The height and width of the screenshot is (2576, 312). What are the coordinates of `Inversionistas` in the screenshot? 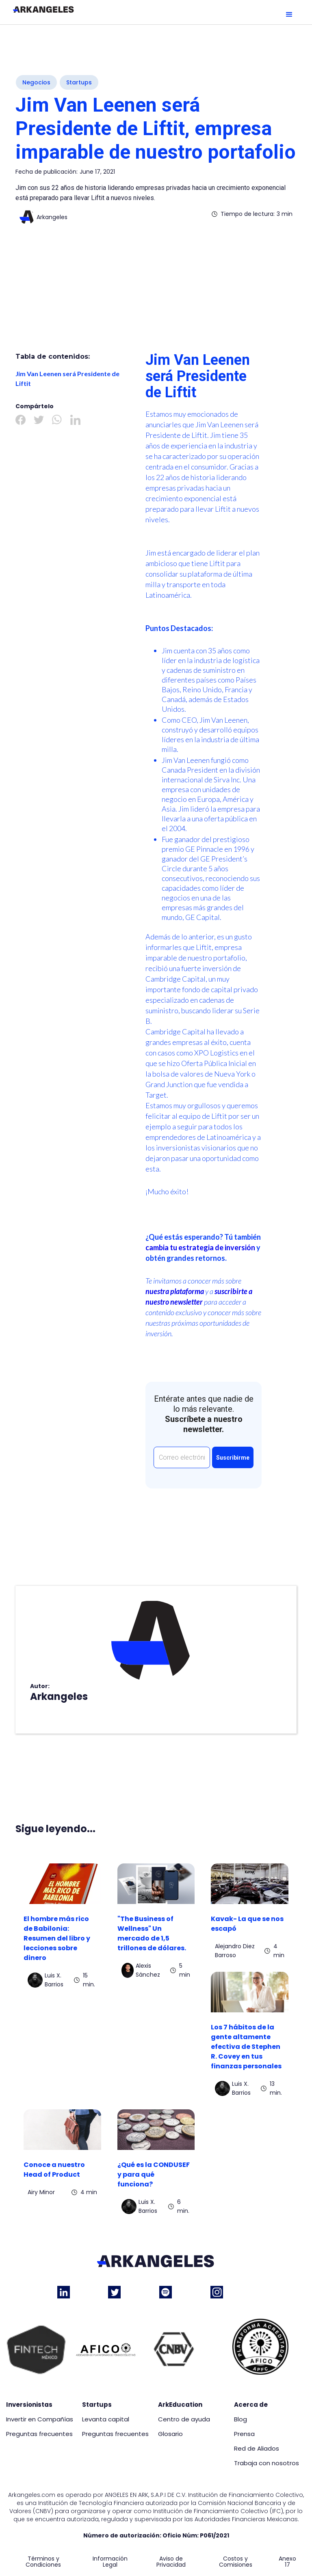 It's located at (29, 2405).